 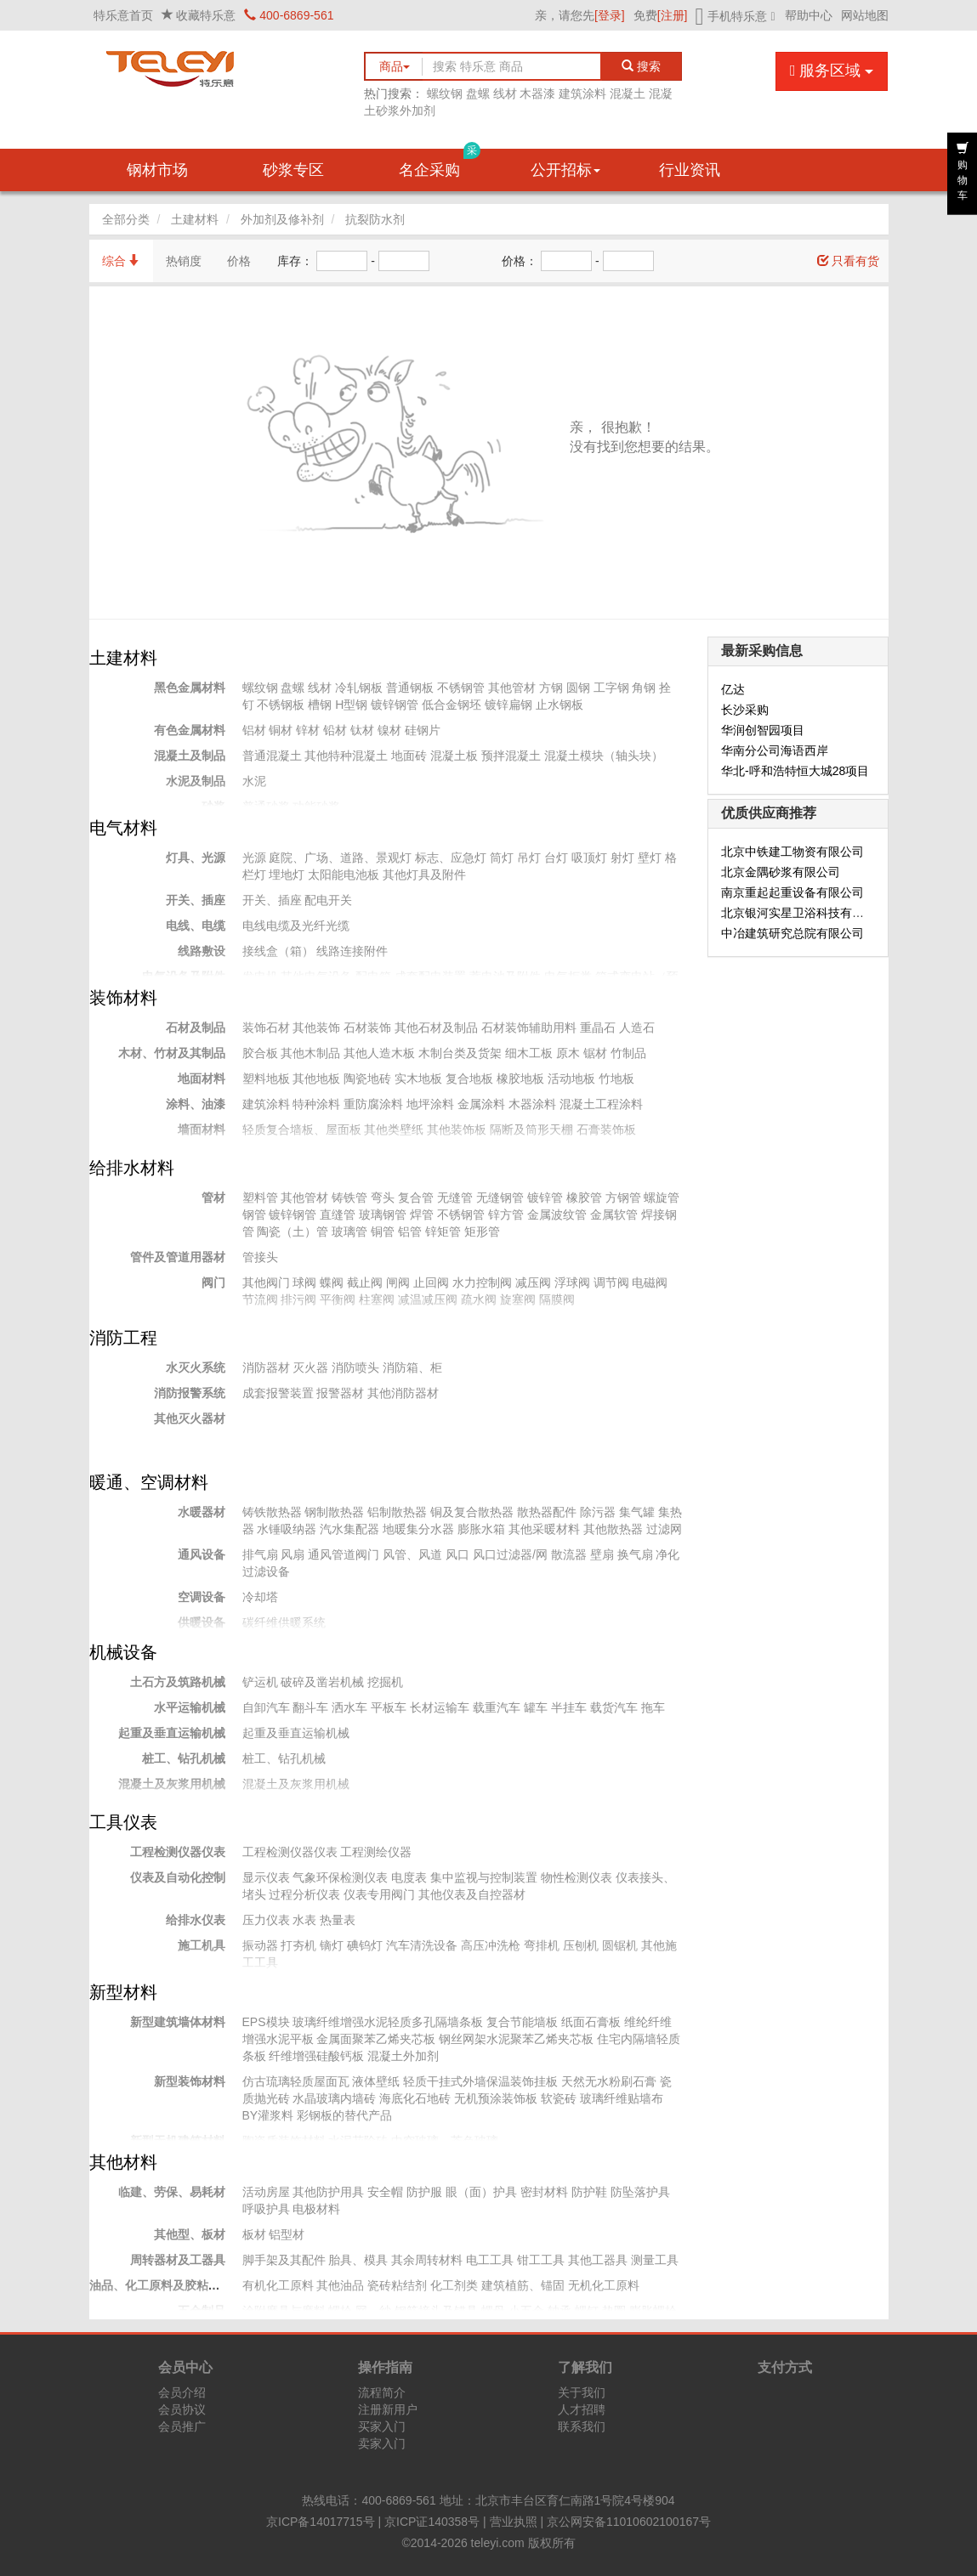 I want to click on 特乐意首页, so click(x=123, y=15).